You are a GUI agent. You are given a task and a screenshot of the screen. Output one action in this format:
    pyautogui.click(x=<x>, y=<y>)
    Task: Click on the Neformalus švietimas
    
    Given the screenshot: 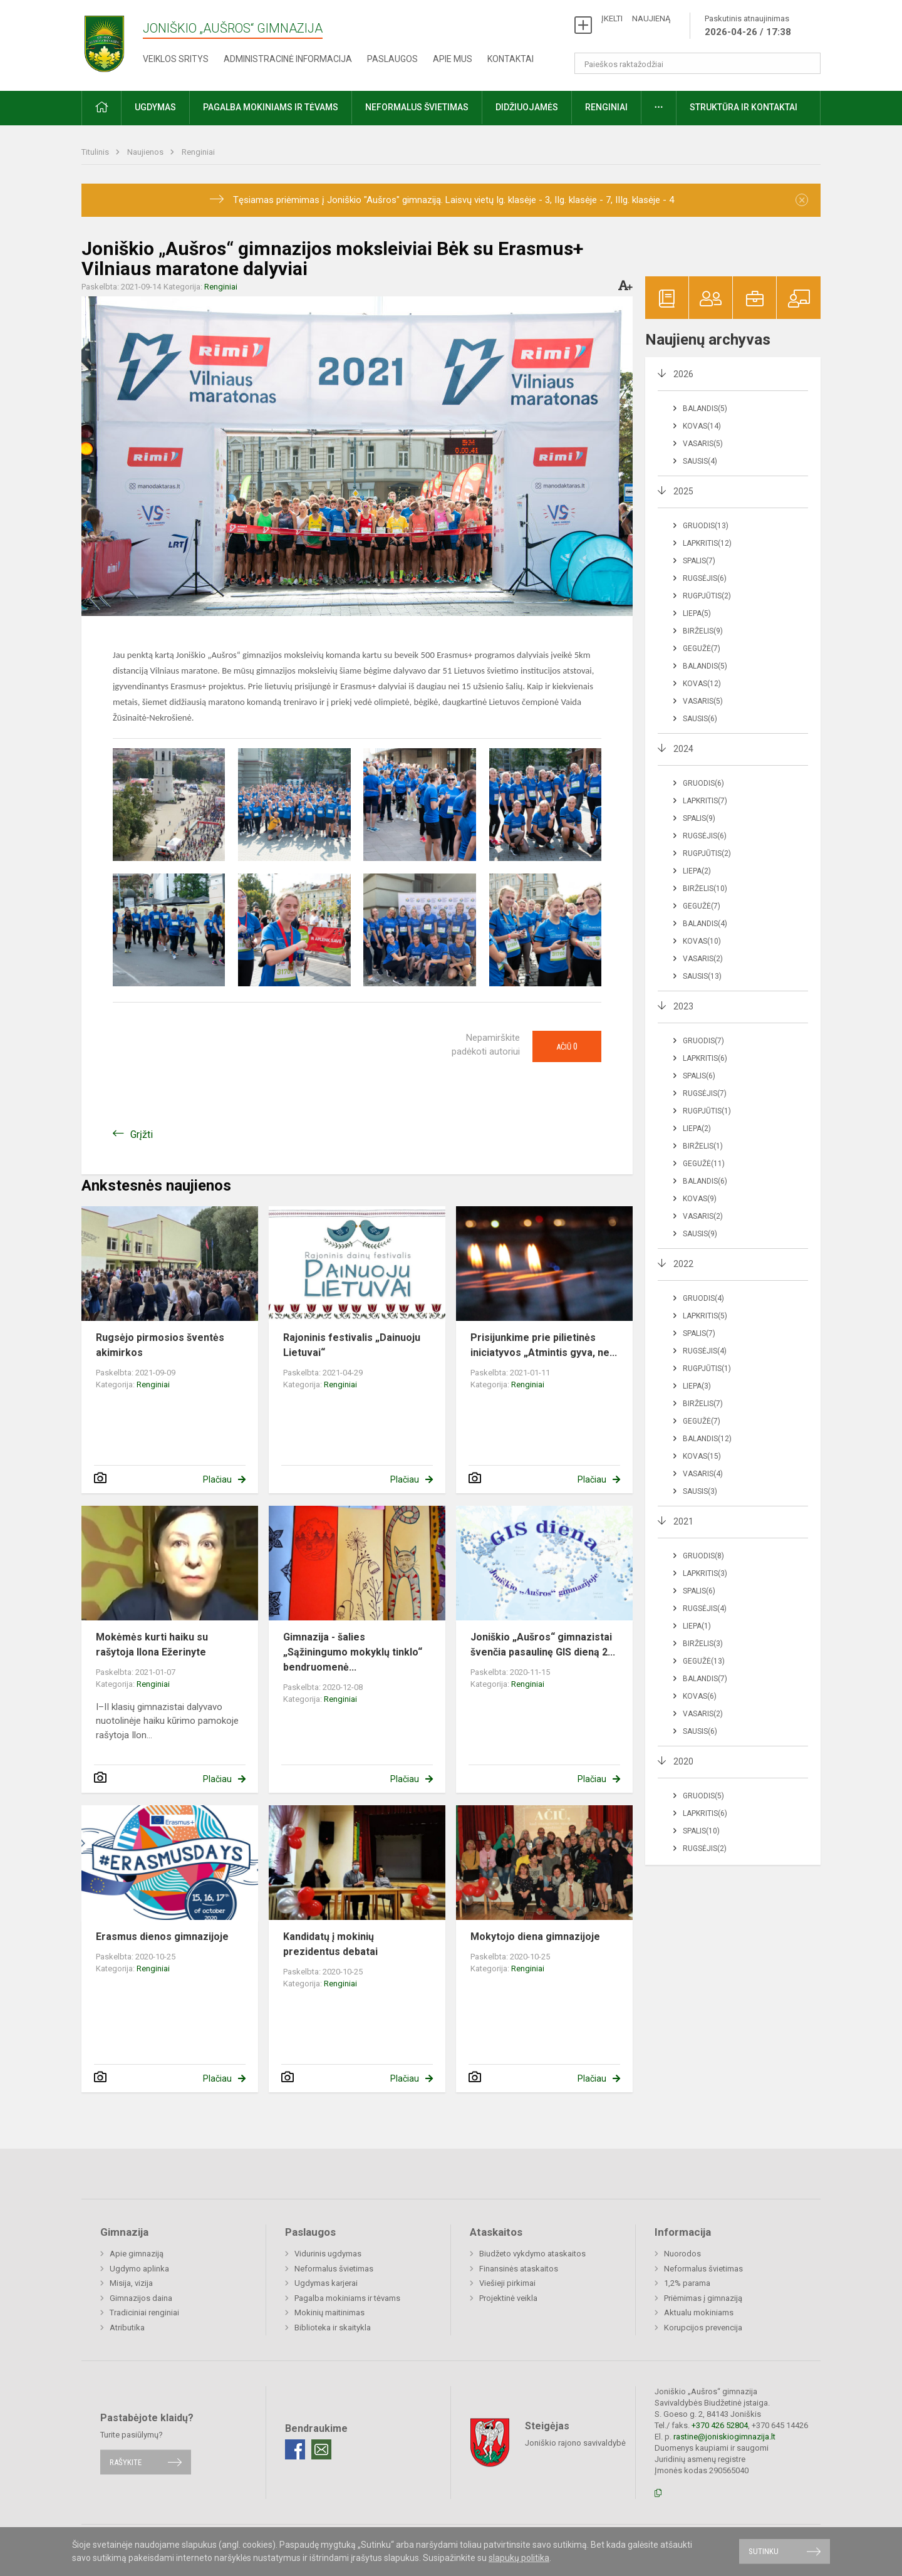 What is the action you would take?
    pyautogui.click(x=417, y=107)
    